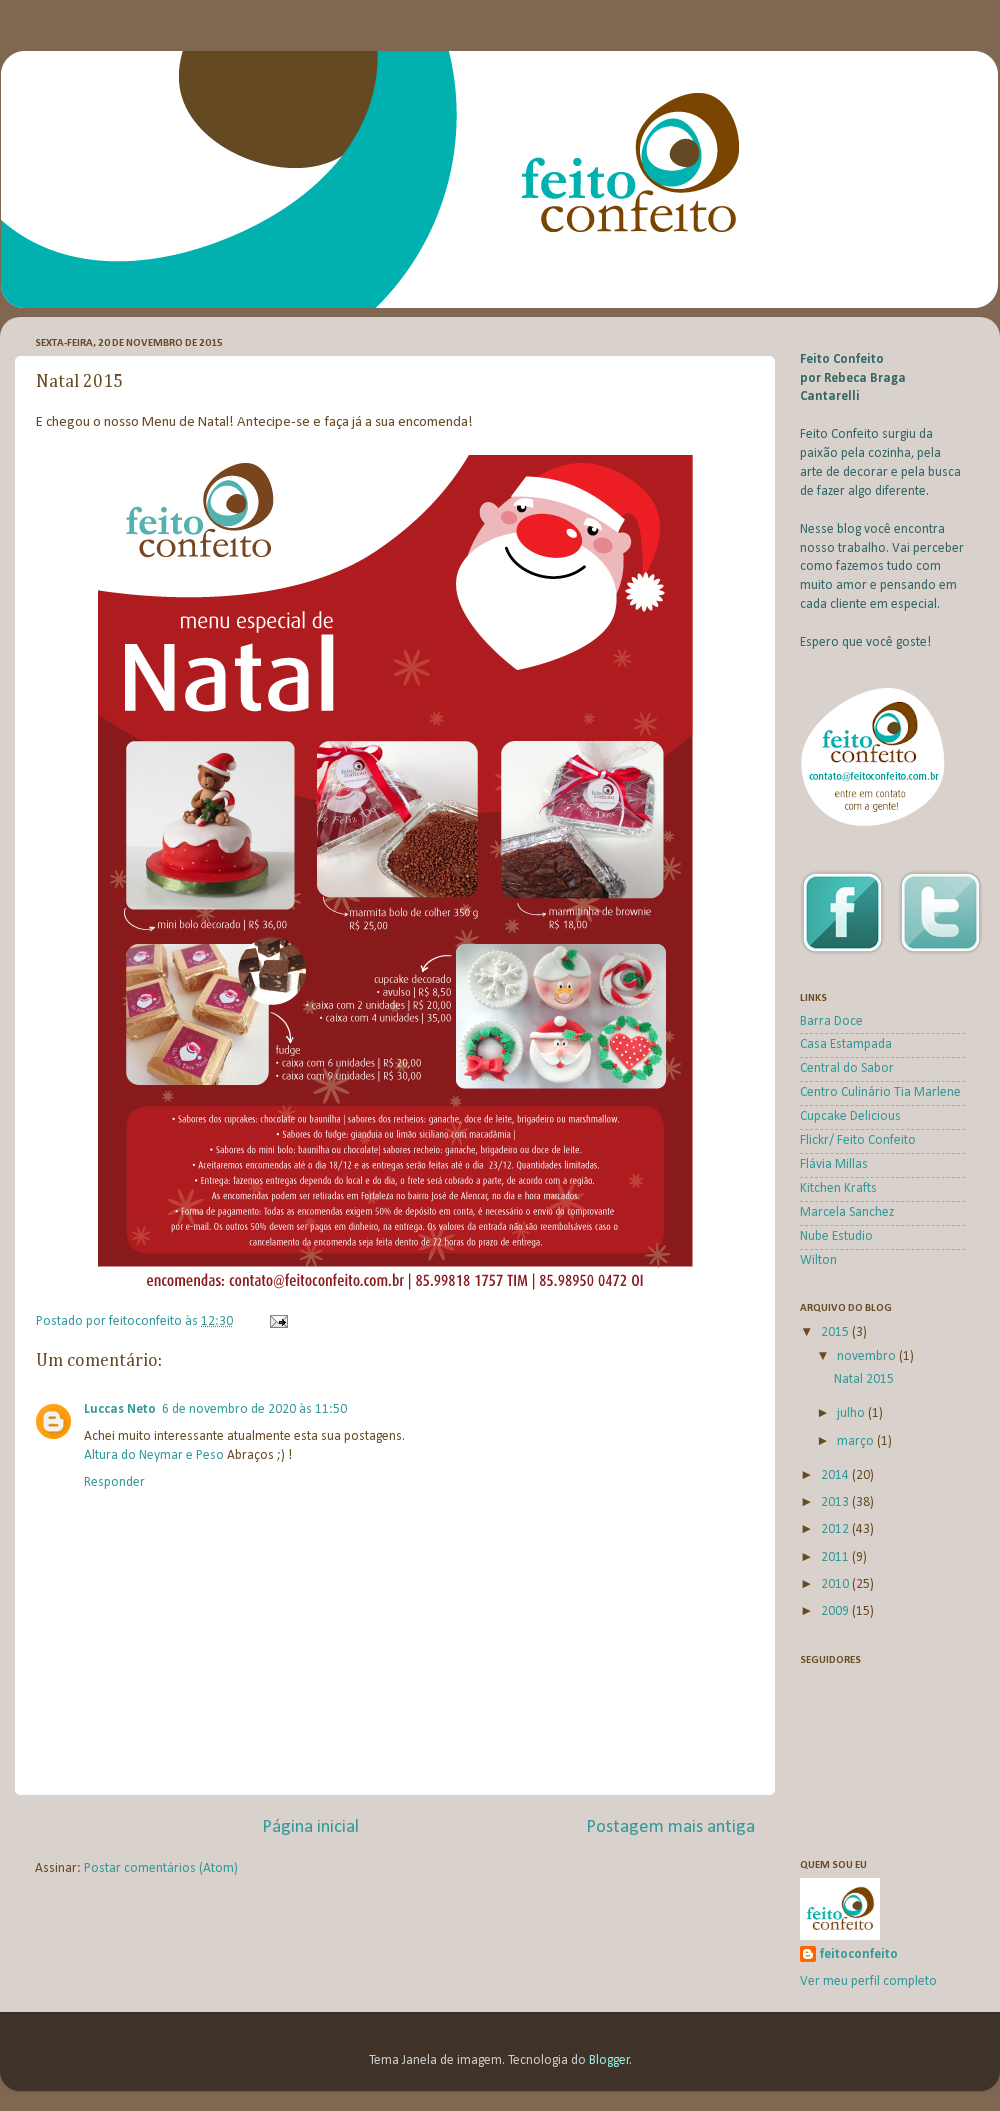 This screenshot has height=2111, width=1000. What do you see at coordinates (161, 1868) in the screenshot?
I see `Postar comentários (Atom)` at bounding box center [161, 1868].